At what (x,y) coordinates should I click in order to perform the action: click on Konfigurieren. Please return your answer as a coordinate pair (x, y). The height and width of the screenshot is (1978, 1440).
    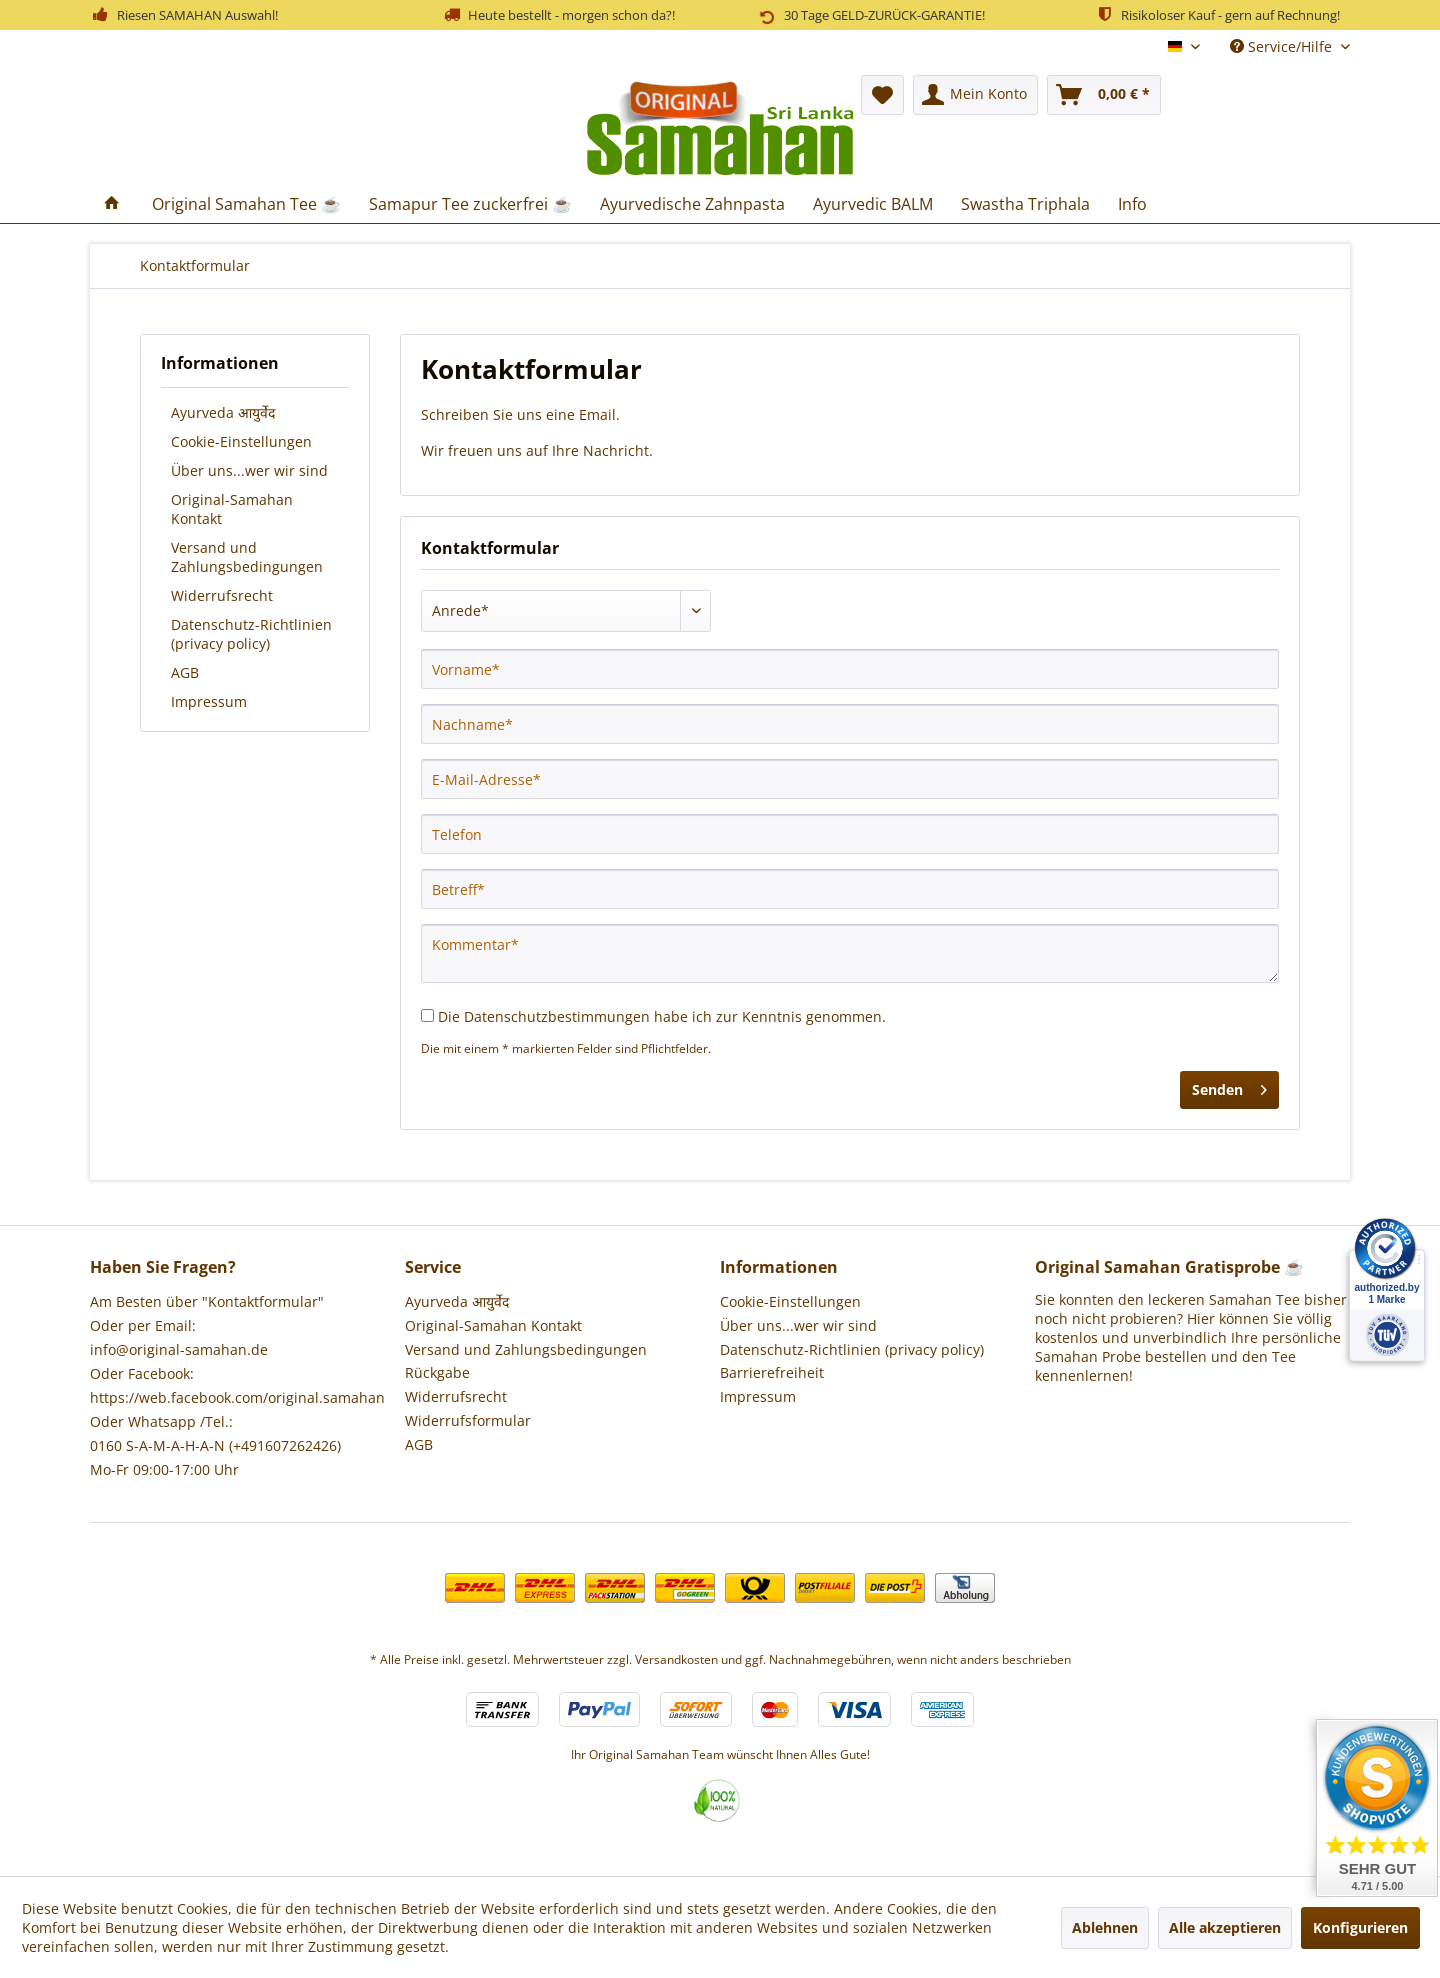
    Looking at the image, I should click on (1360, 1927).